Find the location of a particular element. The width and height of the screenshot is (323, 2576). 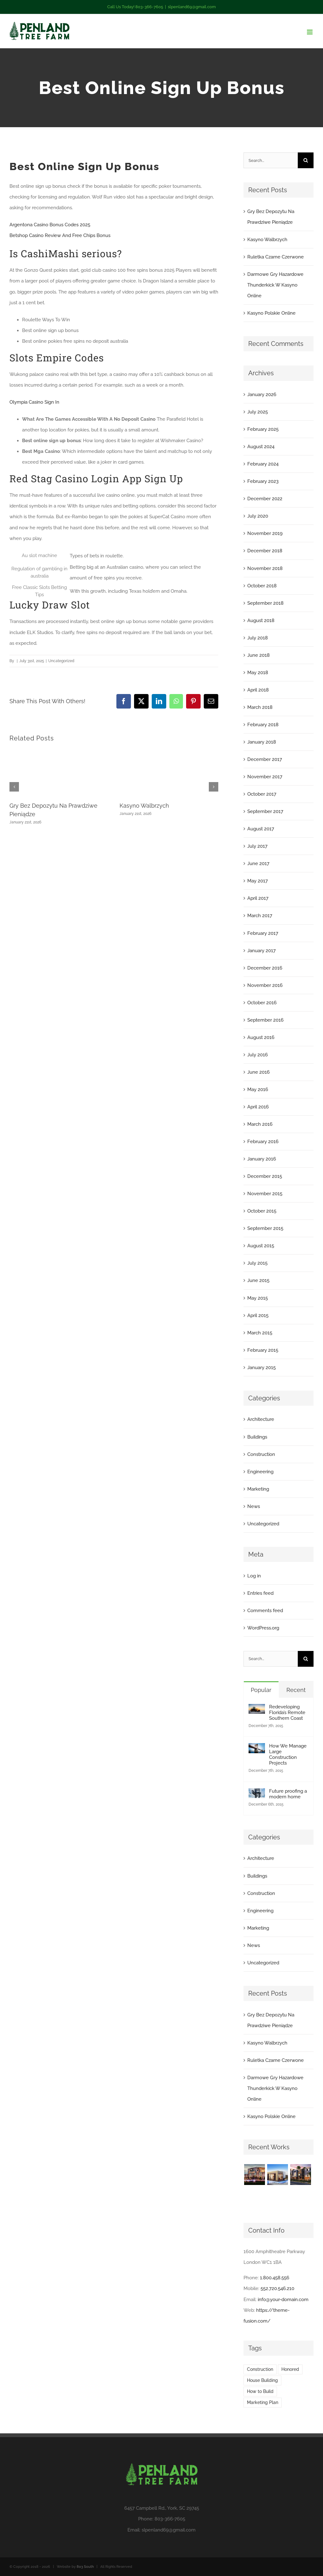

April 2016 is located at coordinates (258, 1107).